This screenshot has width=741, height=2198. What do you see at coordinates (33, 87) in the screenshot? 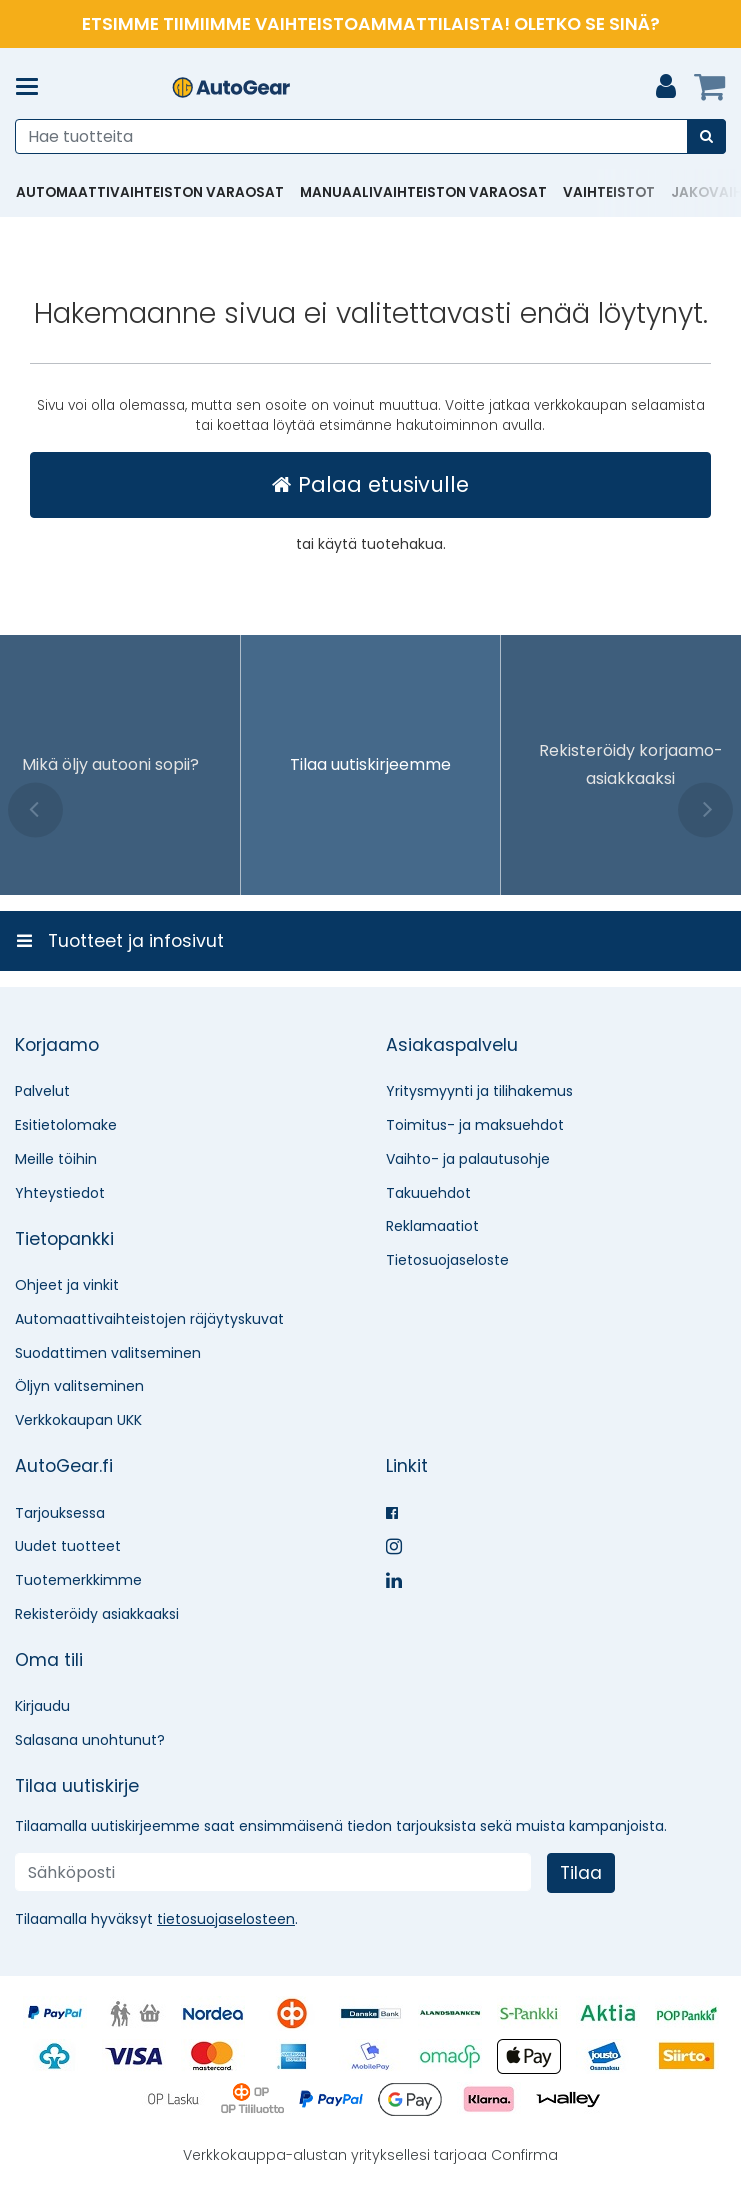
I see `[Tuotteet ja infosivut]` at bounding box center [33, 87].